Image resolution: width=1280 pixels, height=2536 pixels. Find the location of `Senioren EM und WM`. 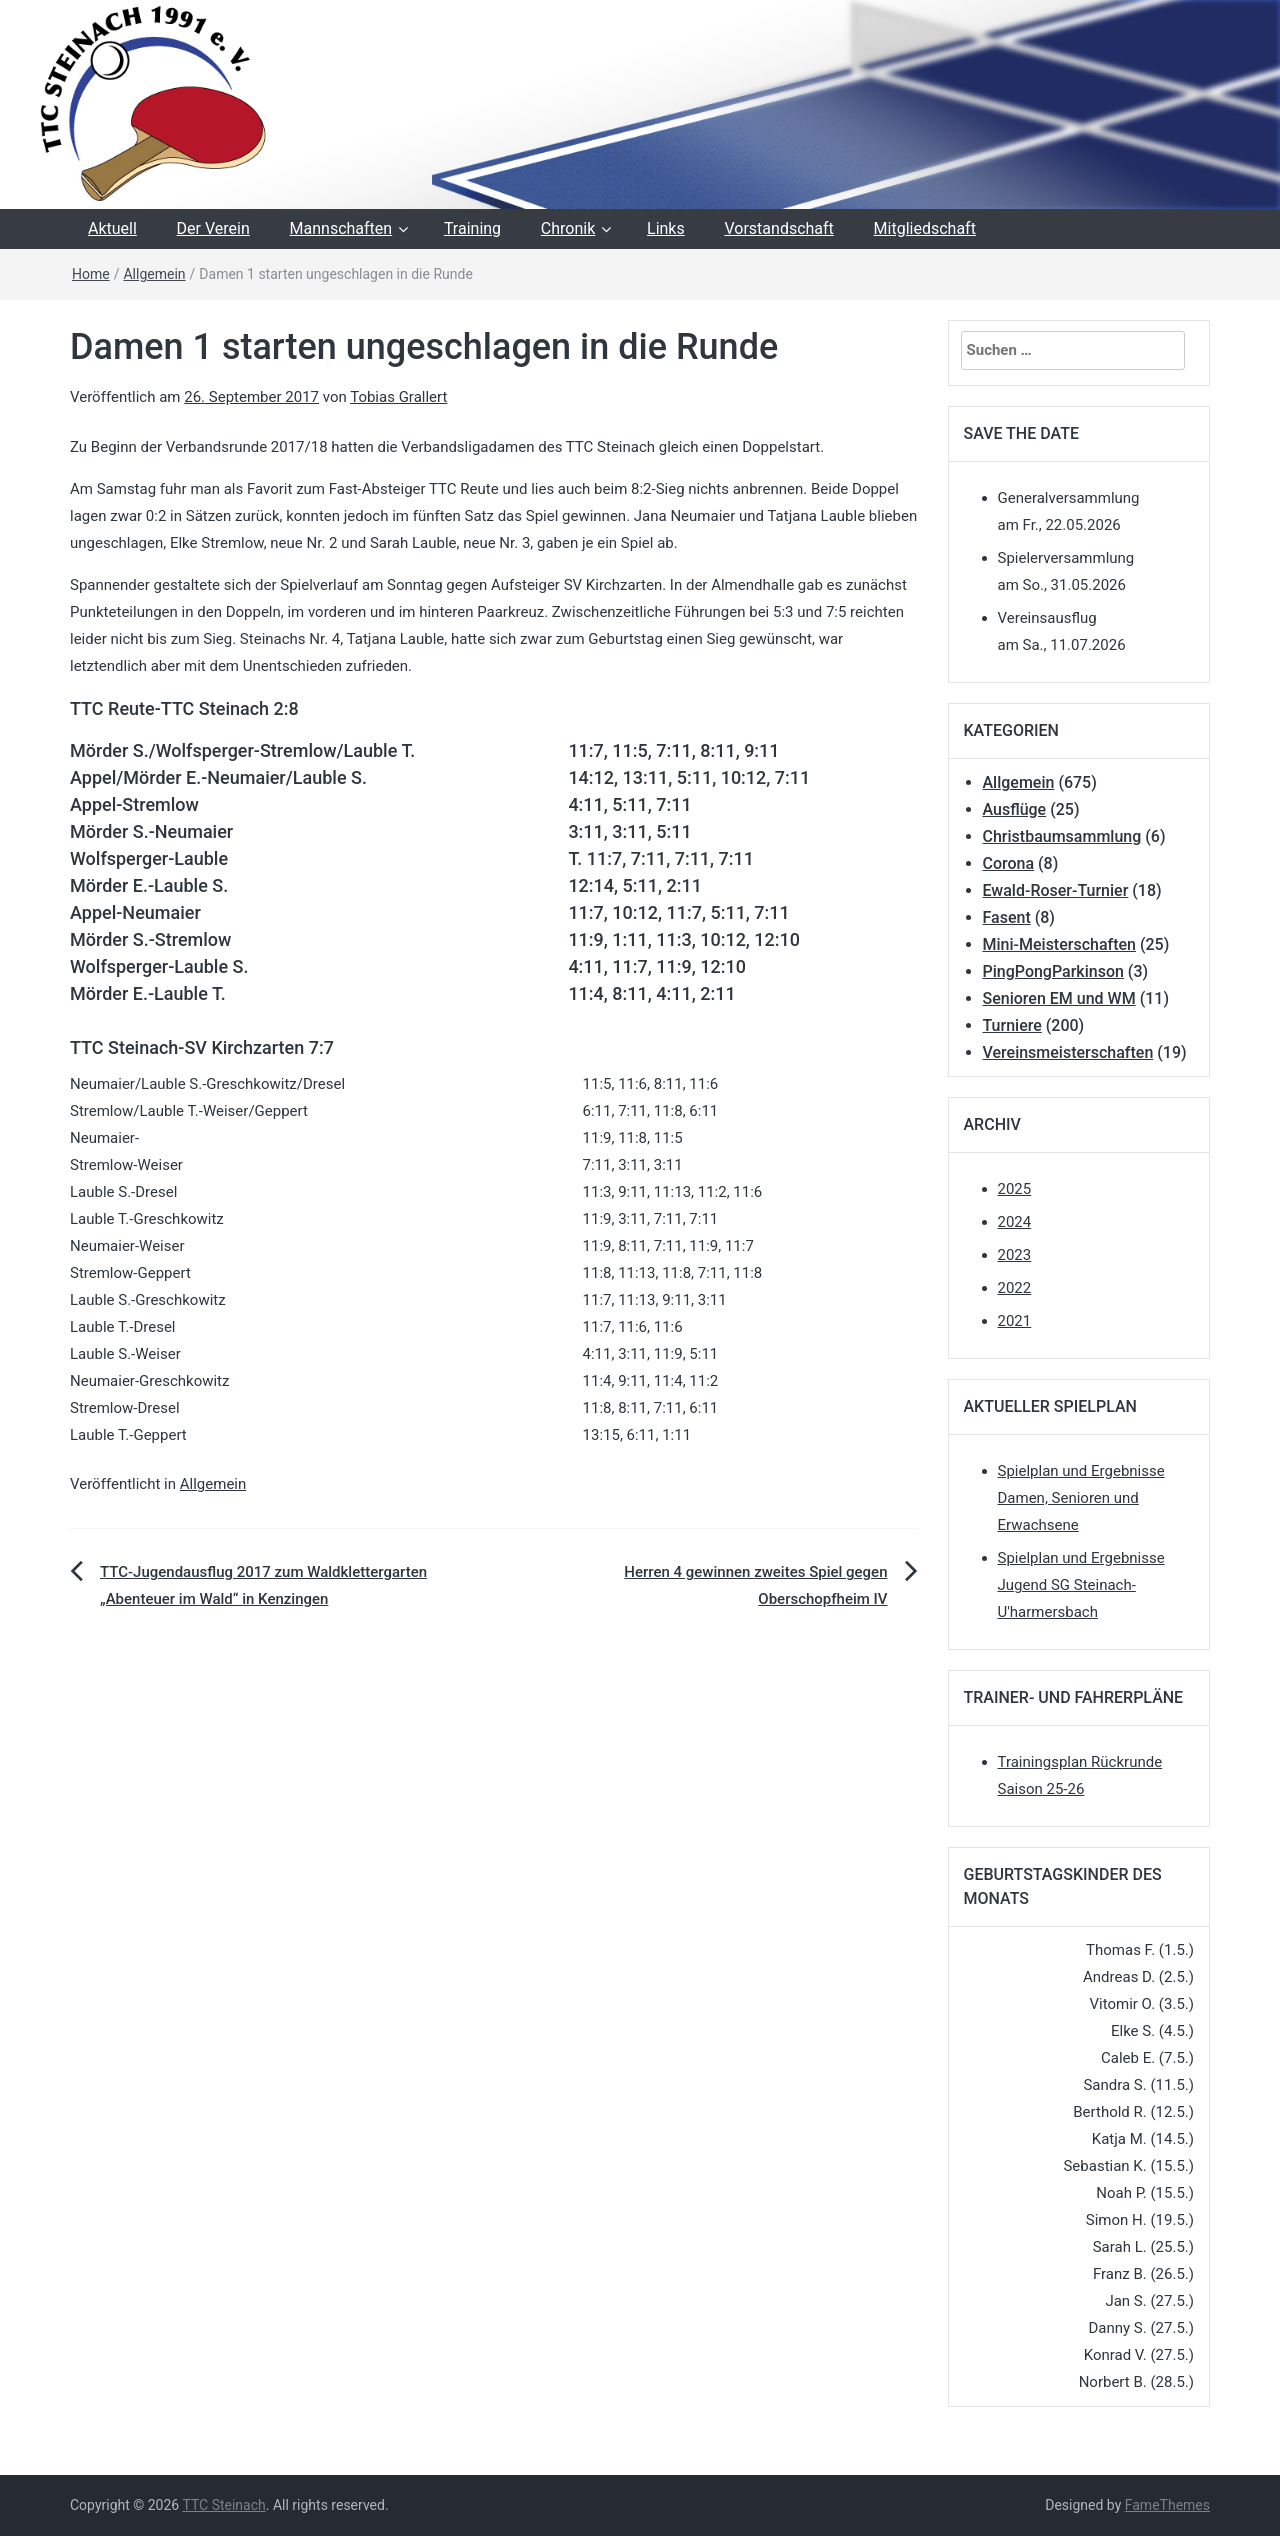

Senioren EM und WM is located at coordinates (1059, 998).